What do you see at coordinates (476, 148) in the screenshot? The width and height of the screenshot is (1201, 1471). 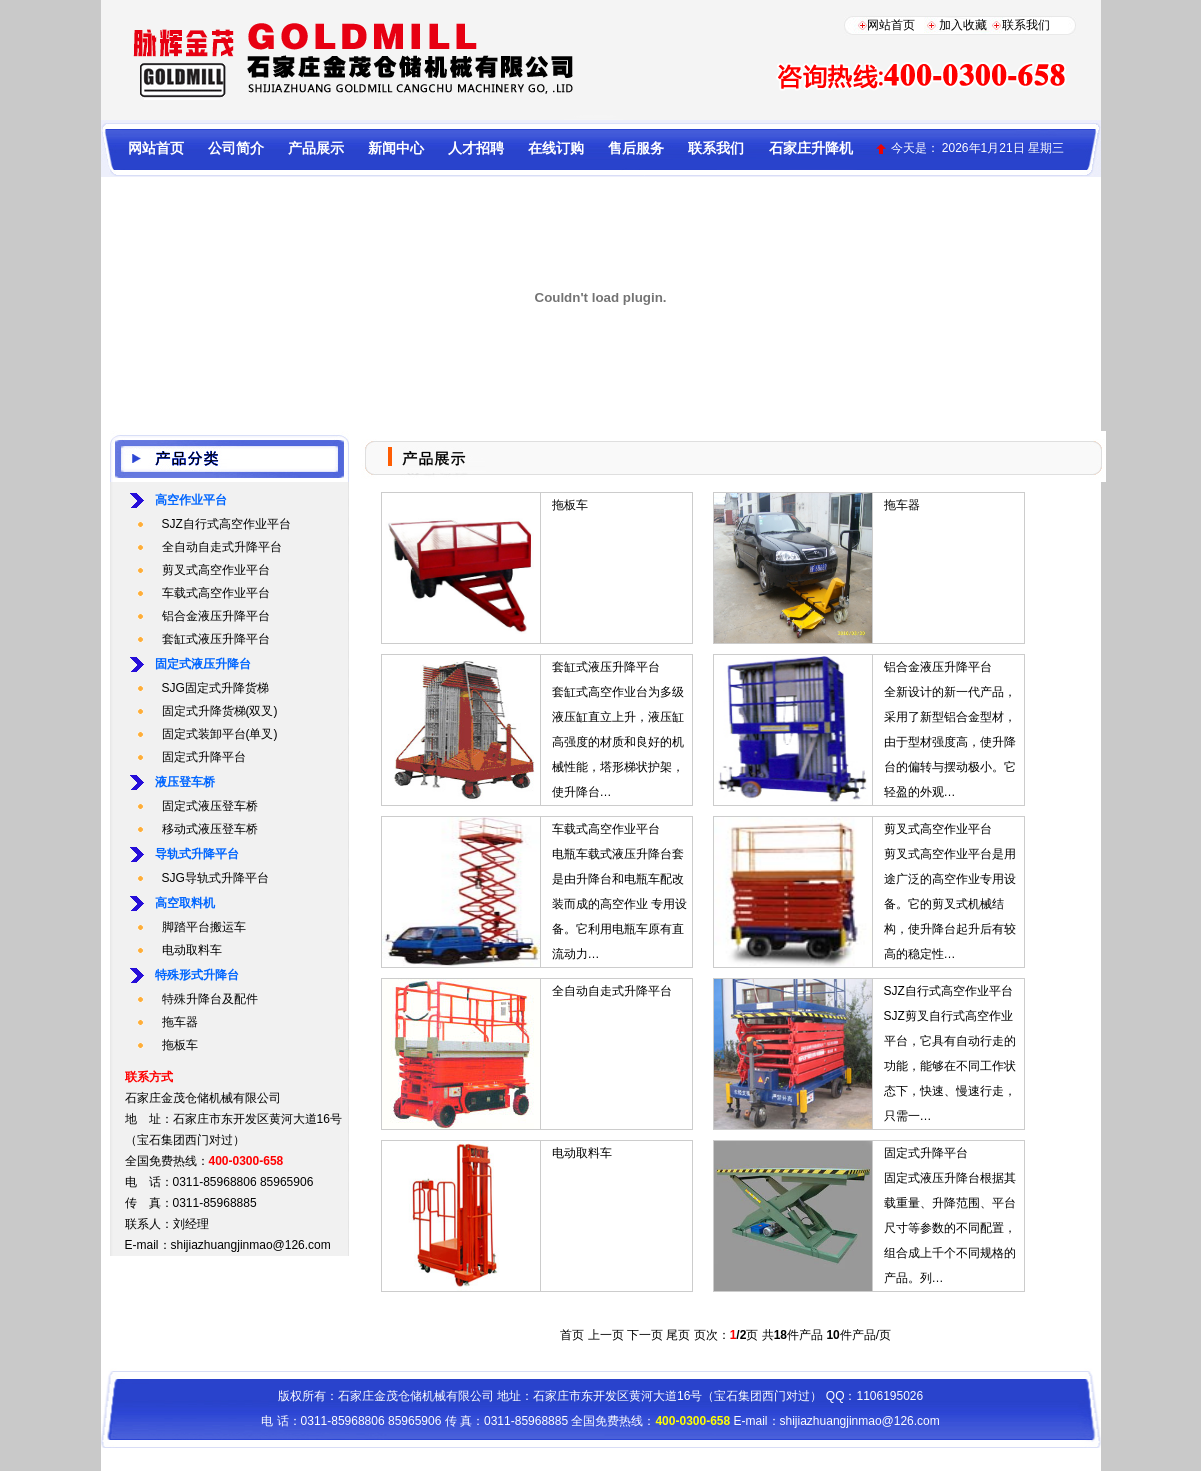 I see `人才招聘` at bounding box center [476, 148].